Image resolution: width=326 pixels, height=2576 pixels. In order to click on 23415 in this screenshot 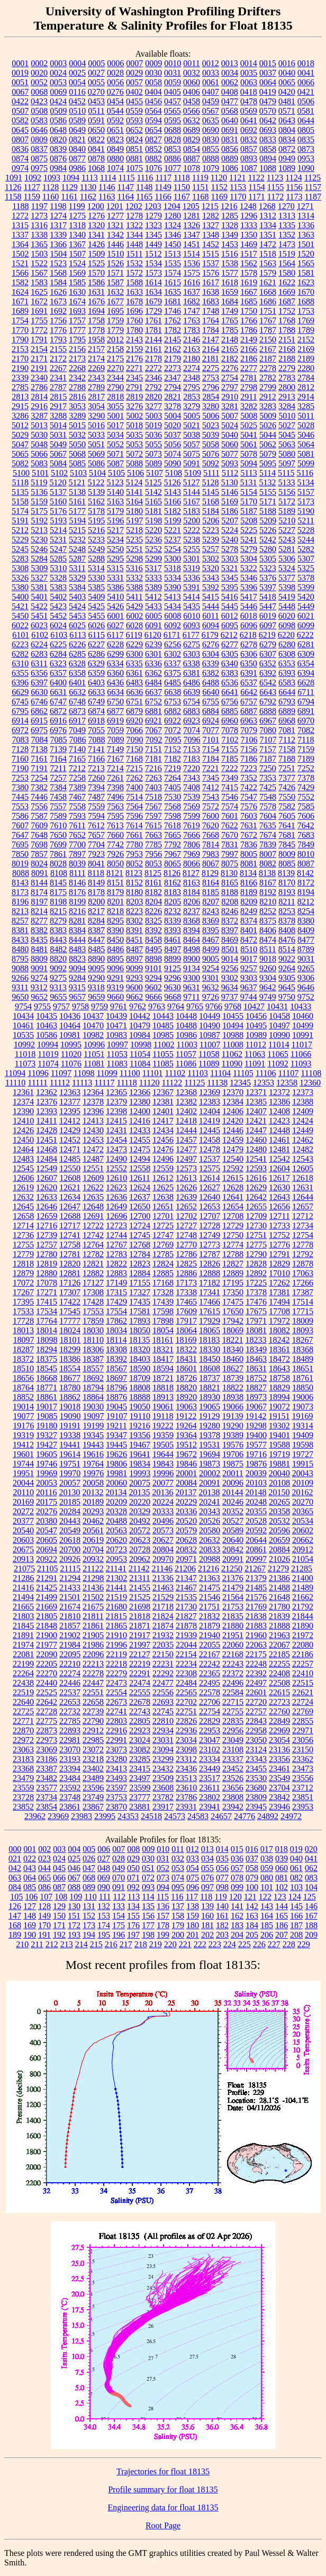, I will do `click(139, 1768)`.